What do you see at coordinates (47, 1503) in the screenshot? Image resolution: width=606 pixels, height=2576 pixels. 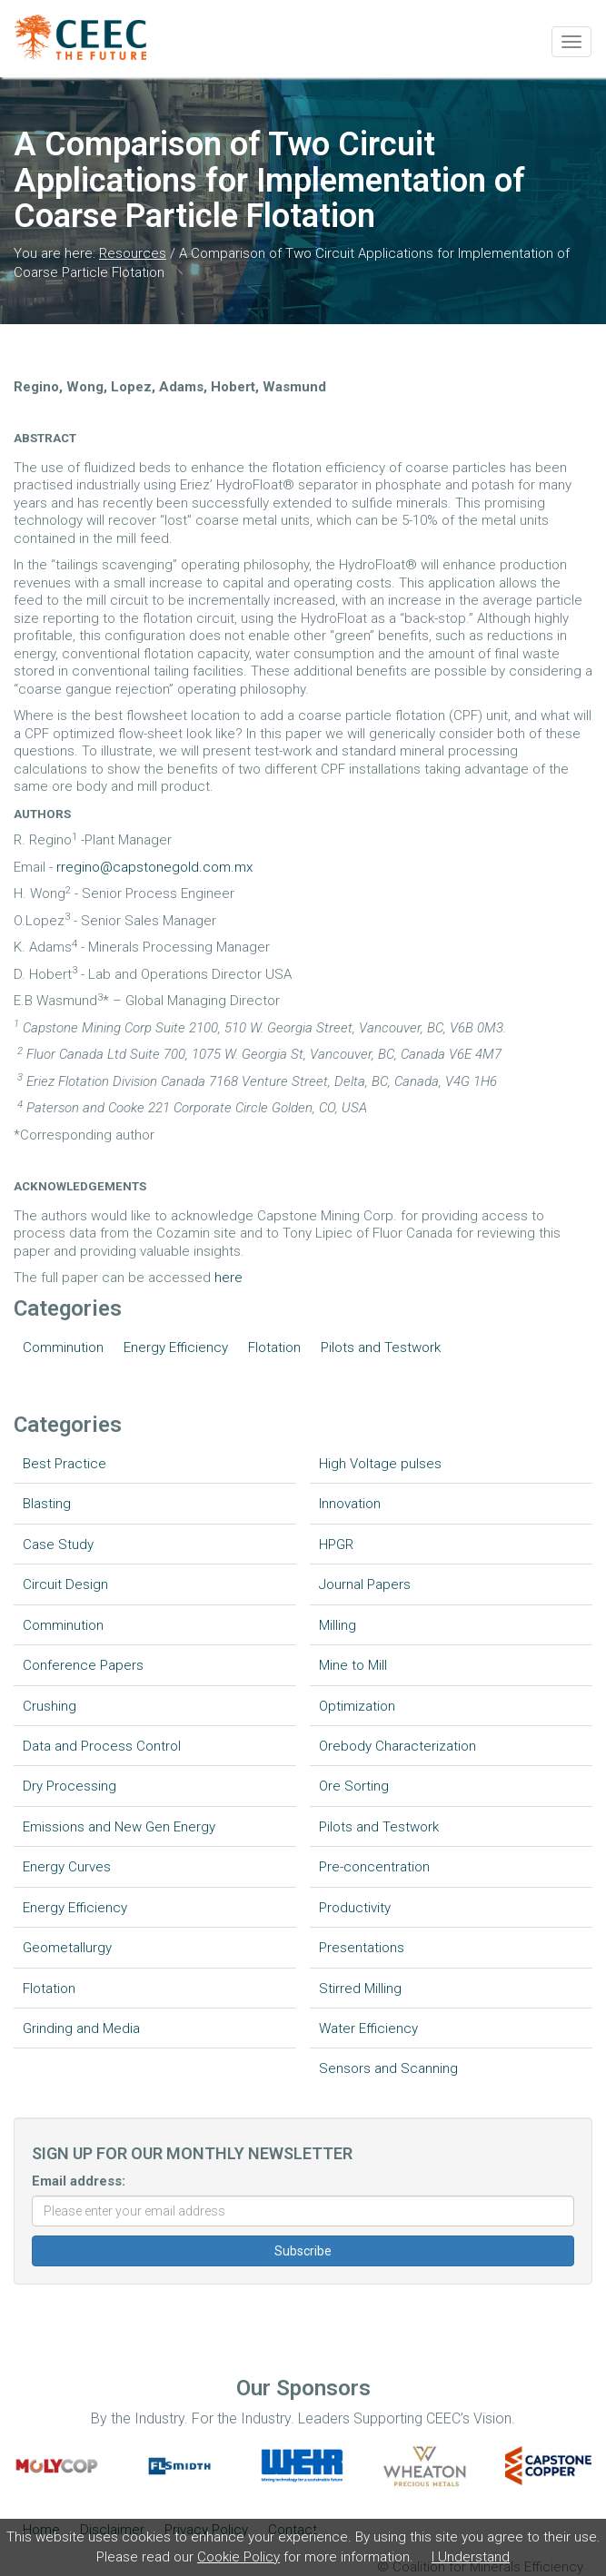 I see `Blasting` at bounding box center [47, 1503].